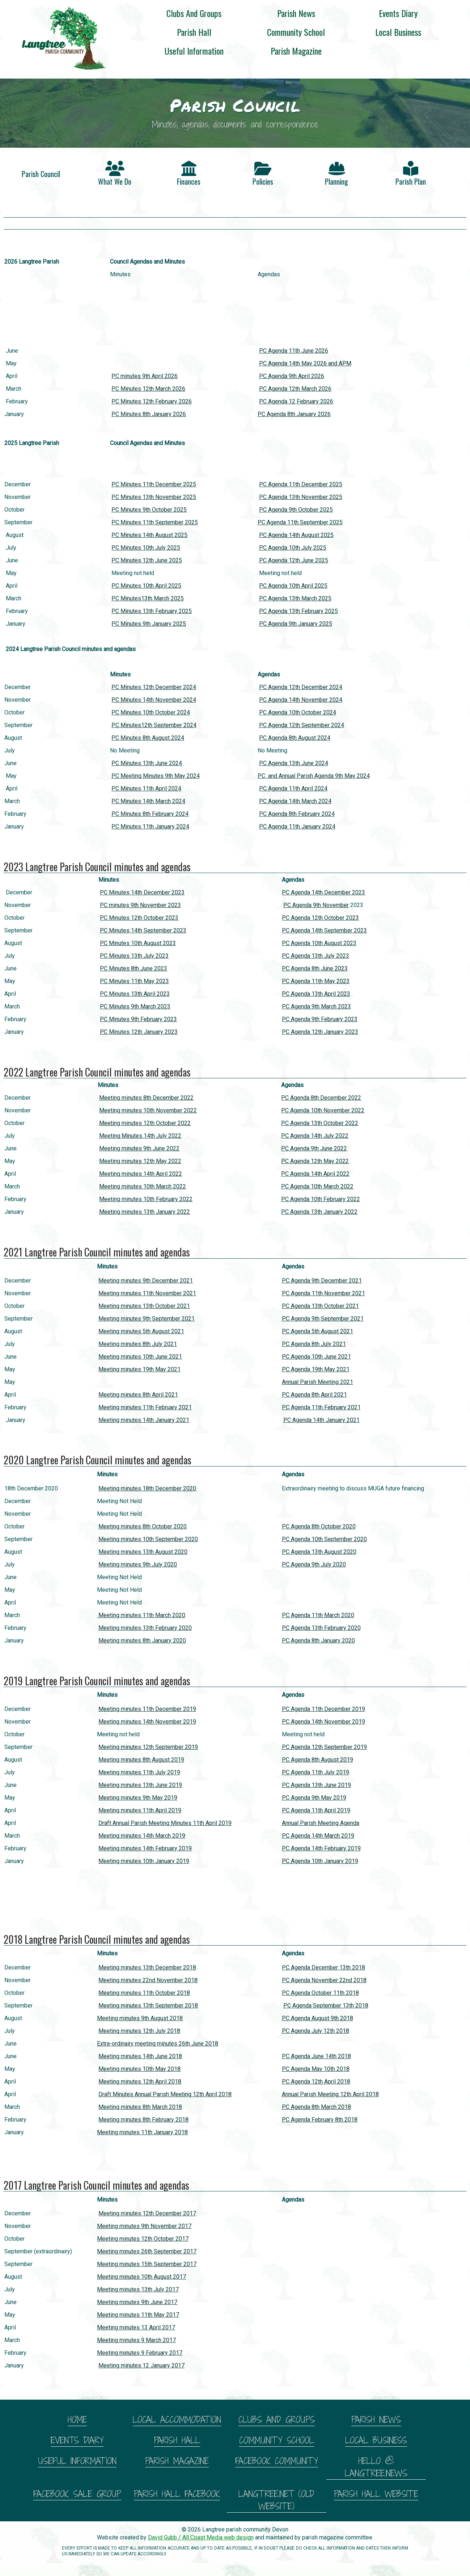 The width and height of the screenshot is (470, 2576). Describe the element at coordinates (321, 1407) in the screenshot. I see `PC Agenda 11th February 2021` at that location.